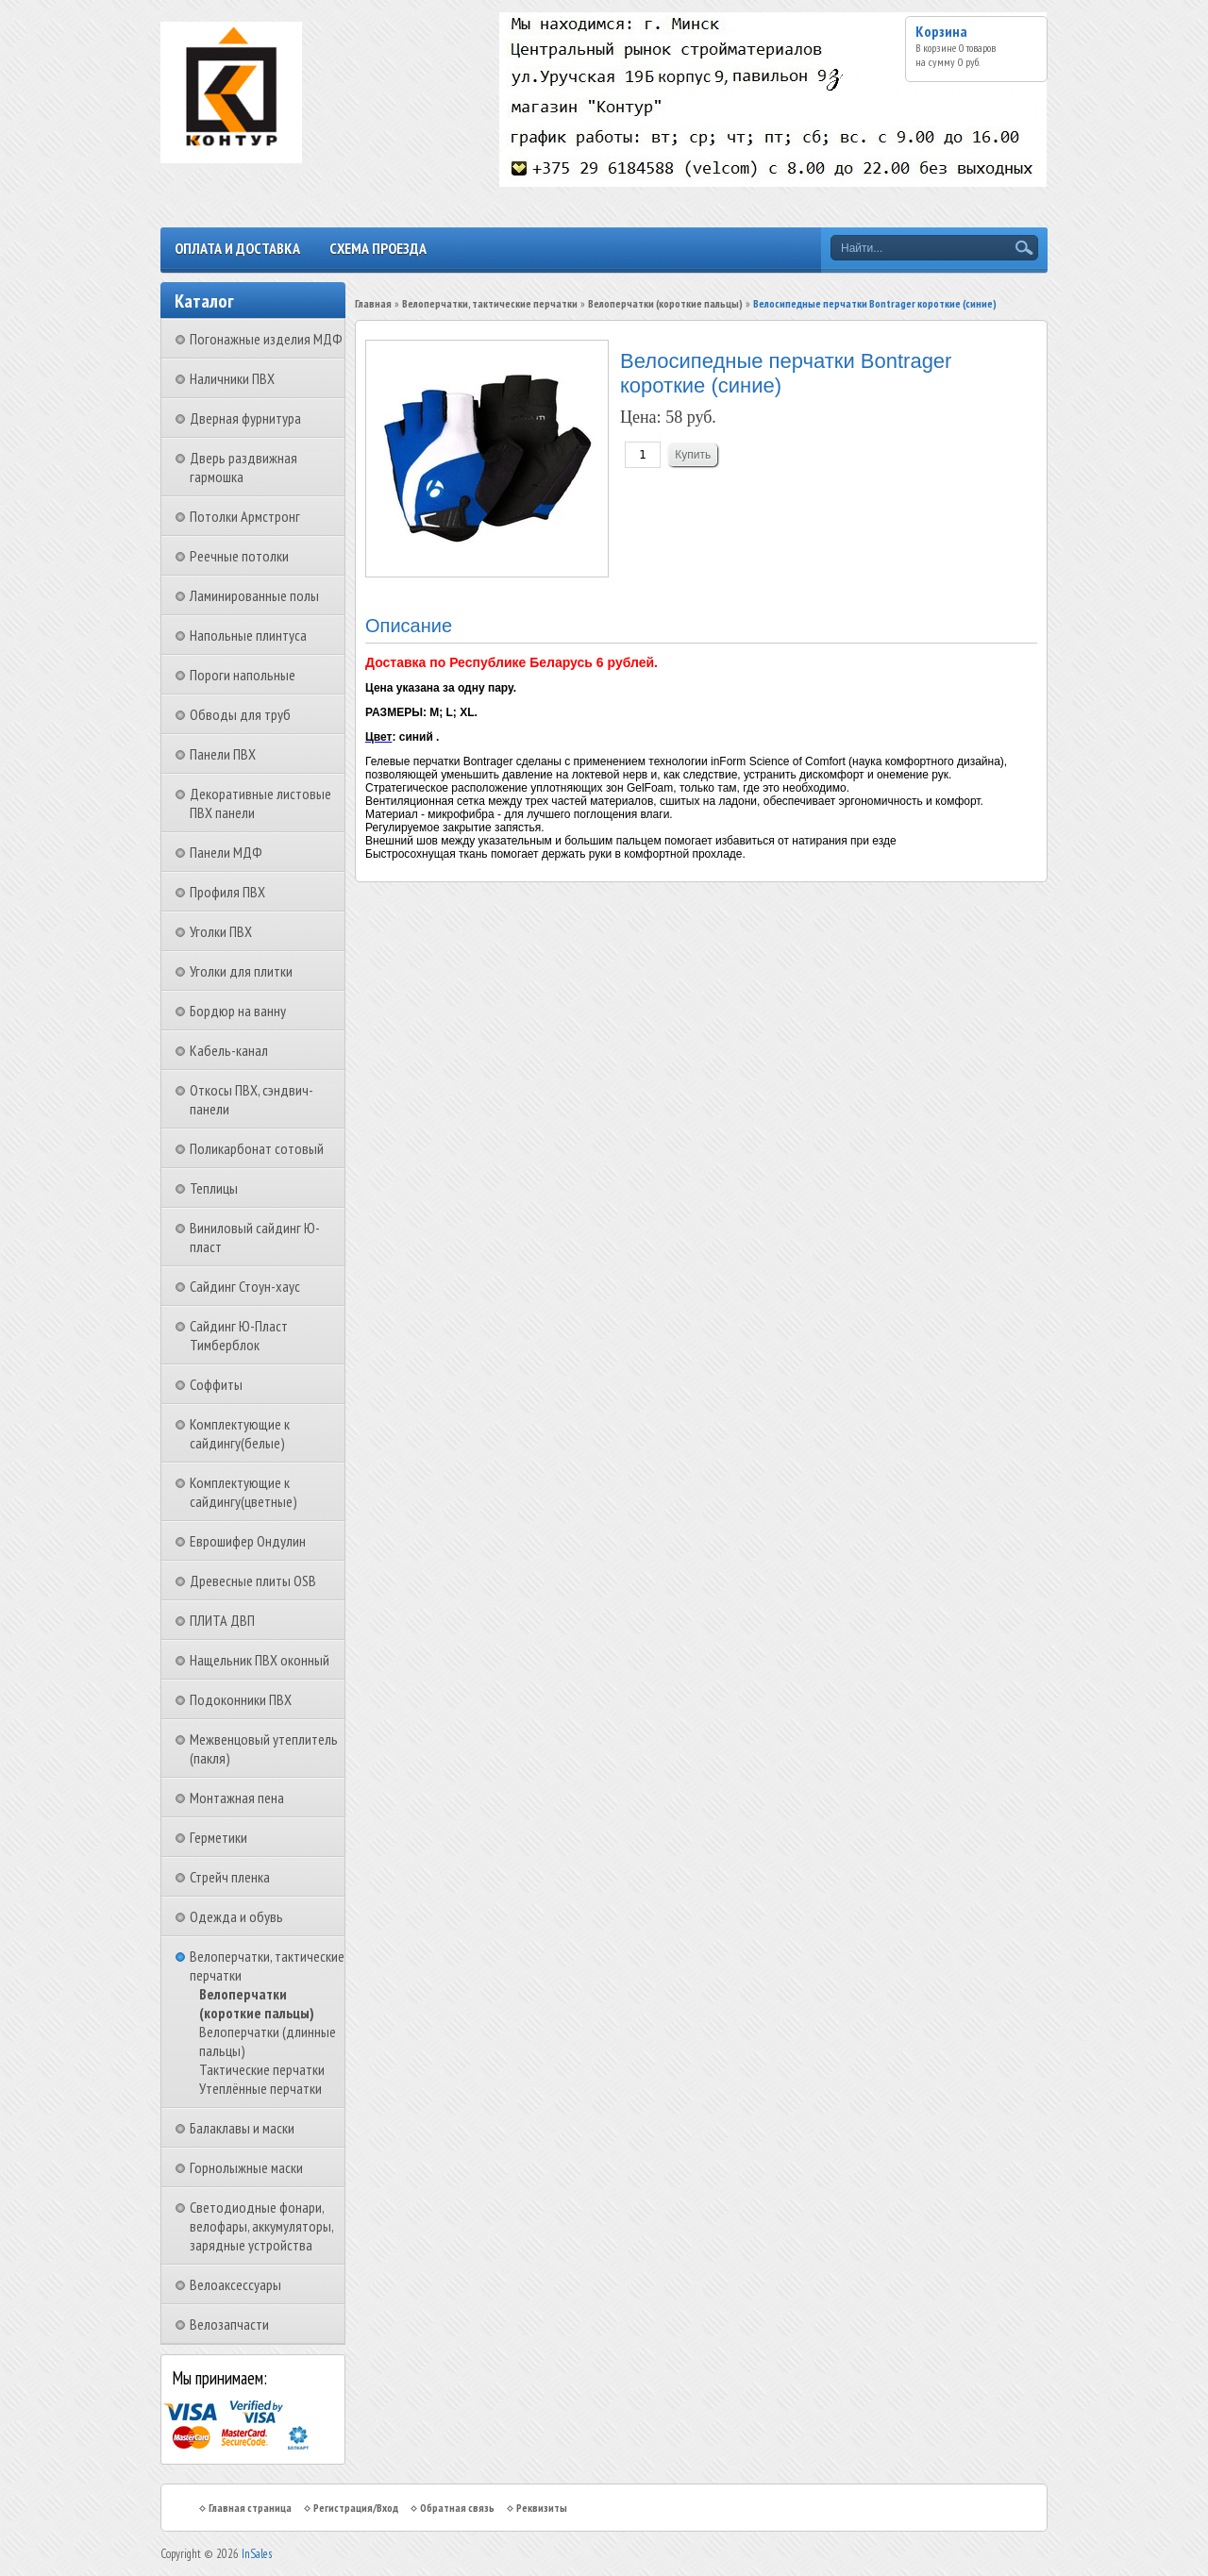  Describe the element at coordinates (229, 1050) in the screenshot. I see `Кабель-канал` at that location.